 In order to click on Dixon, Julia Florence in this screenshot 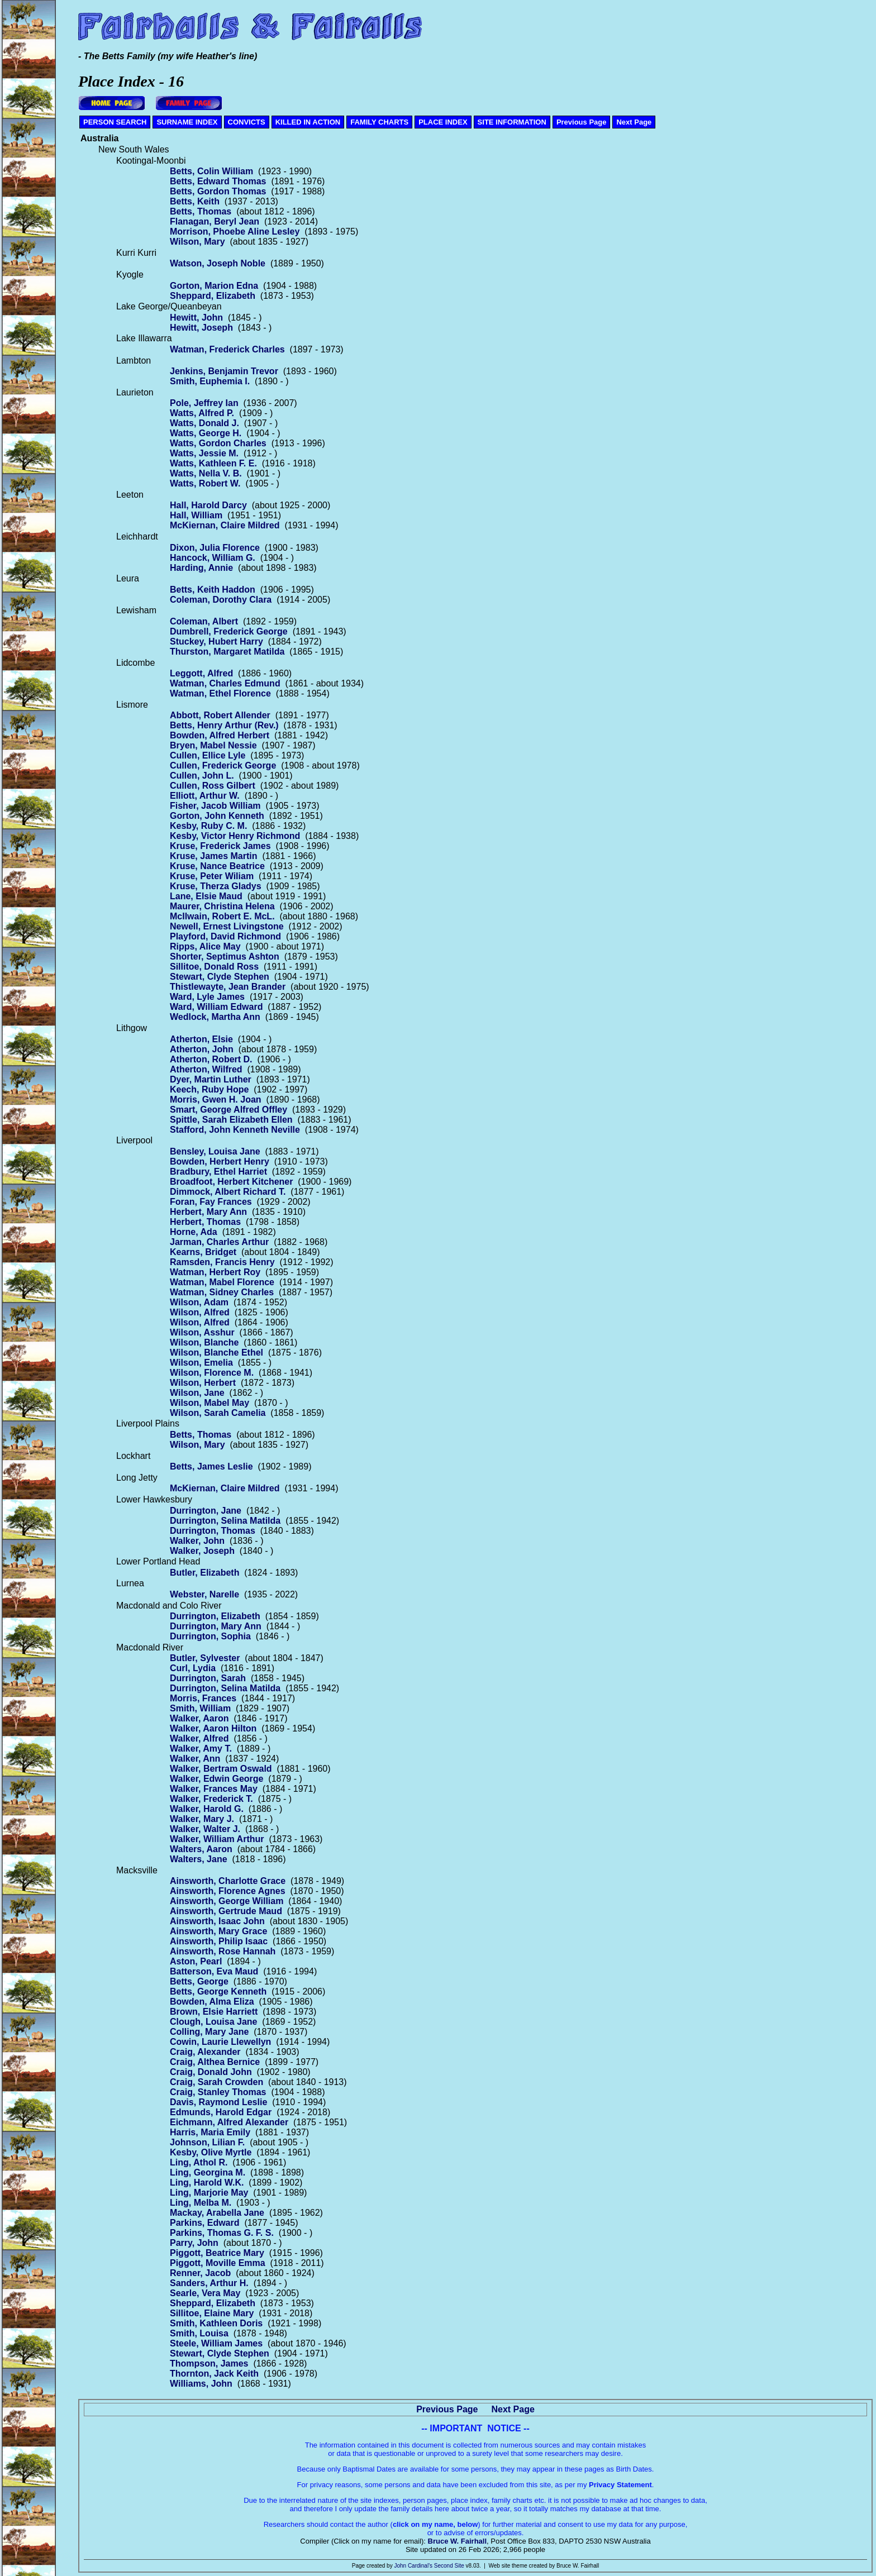, I will do `click(215, 547)`.